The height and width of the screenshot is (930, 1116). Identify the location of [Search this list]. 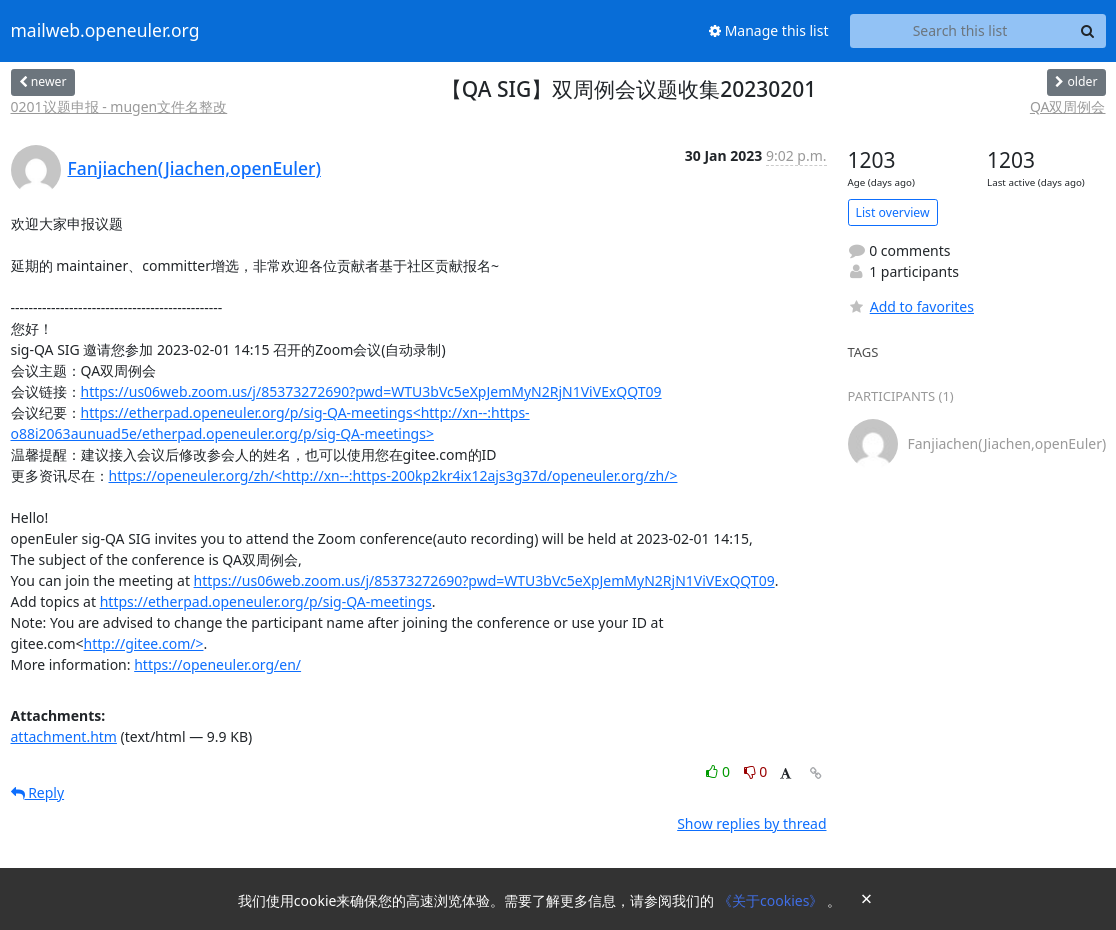
(960, 31).